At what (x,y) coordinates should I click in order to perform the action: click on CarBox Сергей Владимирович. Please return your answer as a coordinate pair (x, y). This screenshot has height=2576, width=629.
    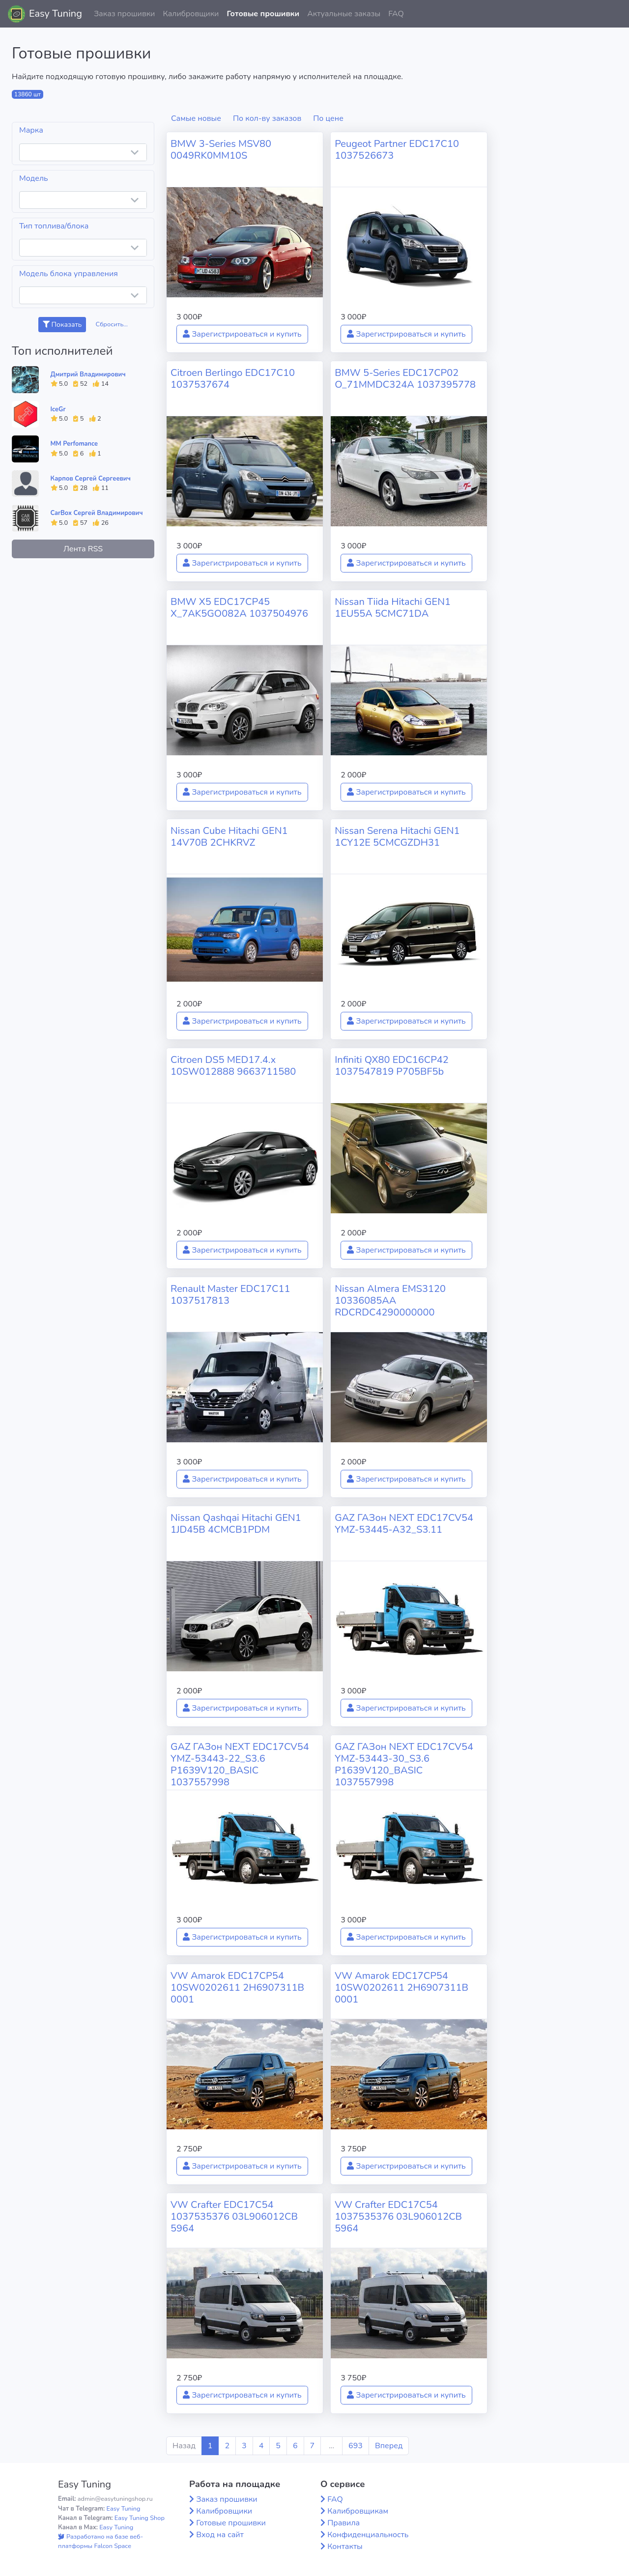
    Looking at the image, I should click on (97, 513).